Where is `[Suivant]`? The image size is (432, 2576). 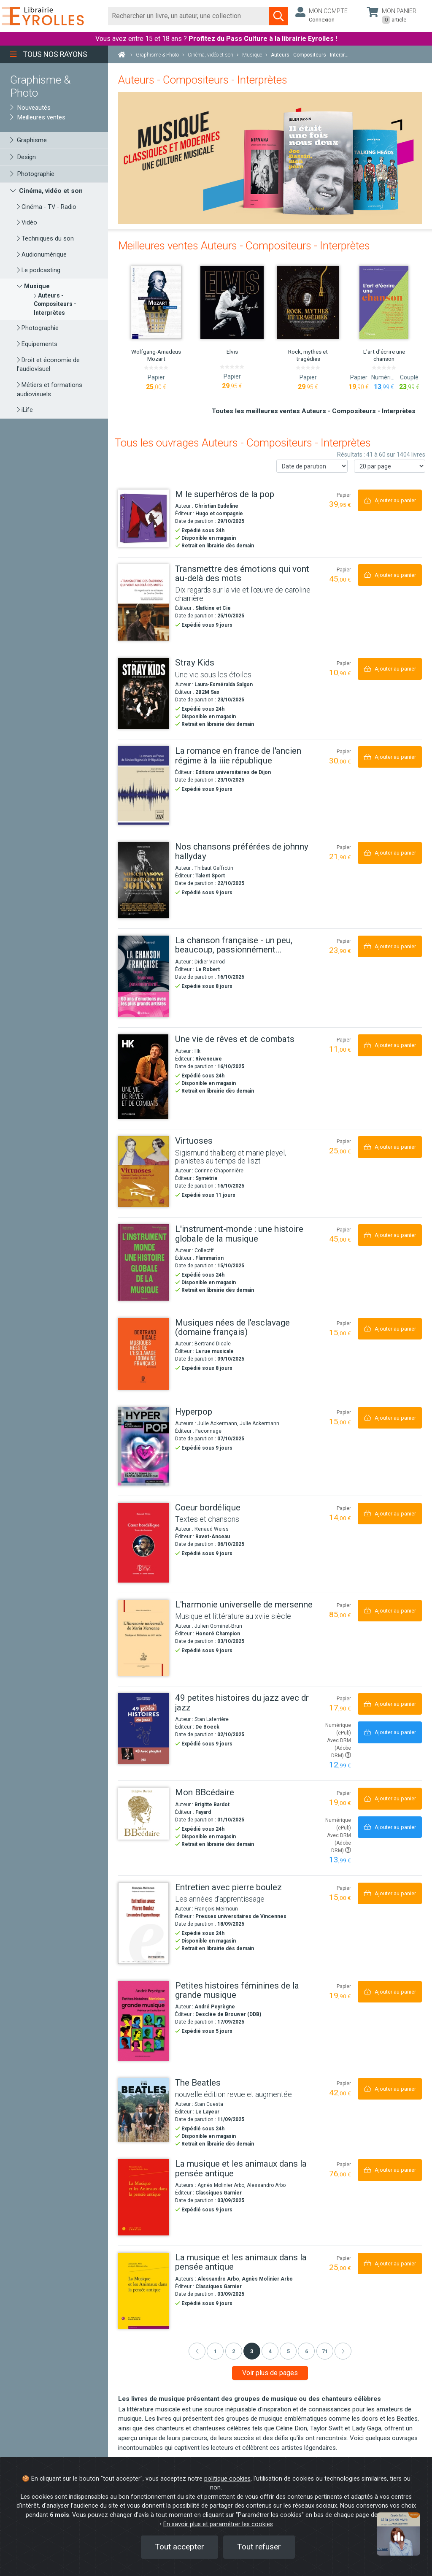
[Suivant] is located at coordinates (343, 2351).